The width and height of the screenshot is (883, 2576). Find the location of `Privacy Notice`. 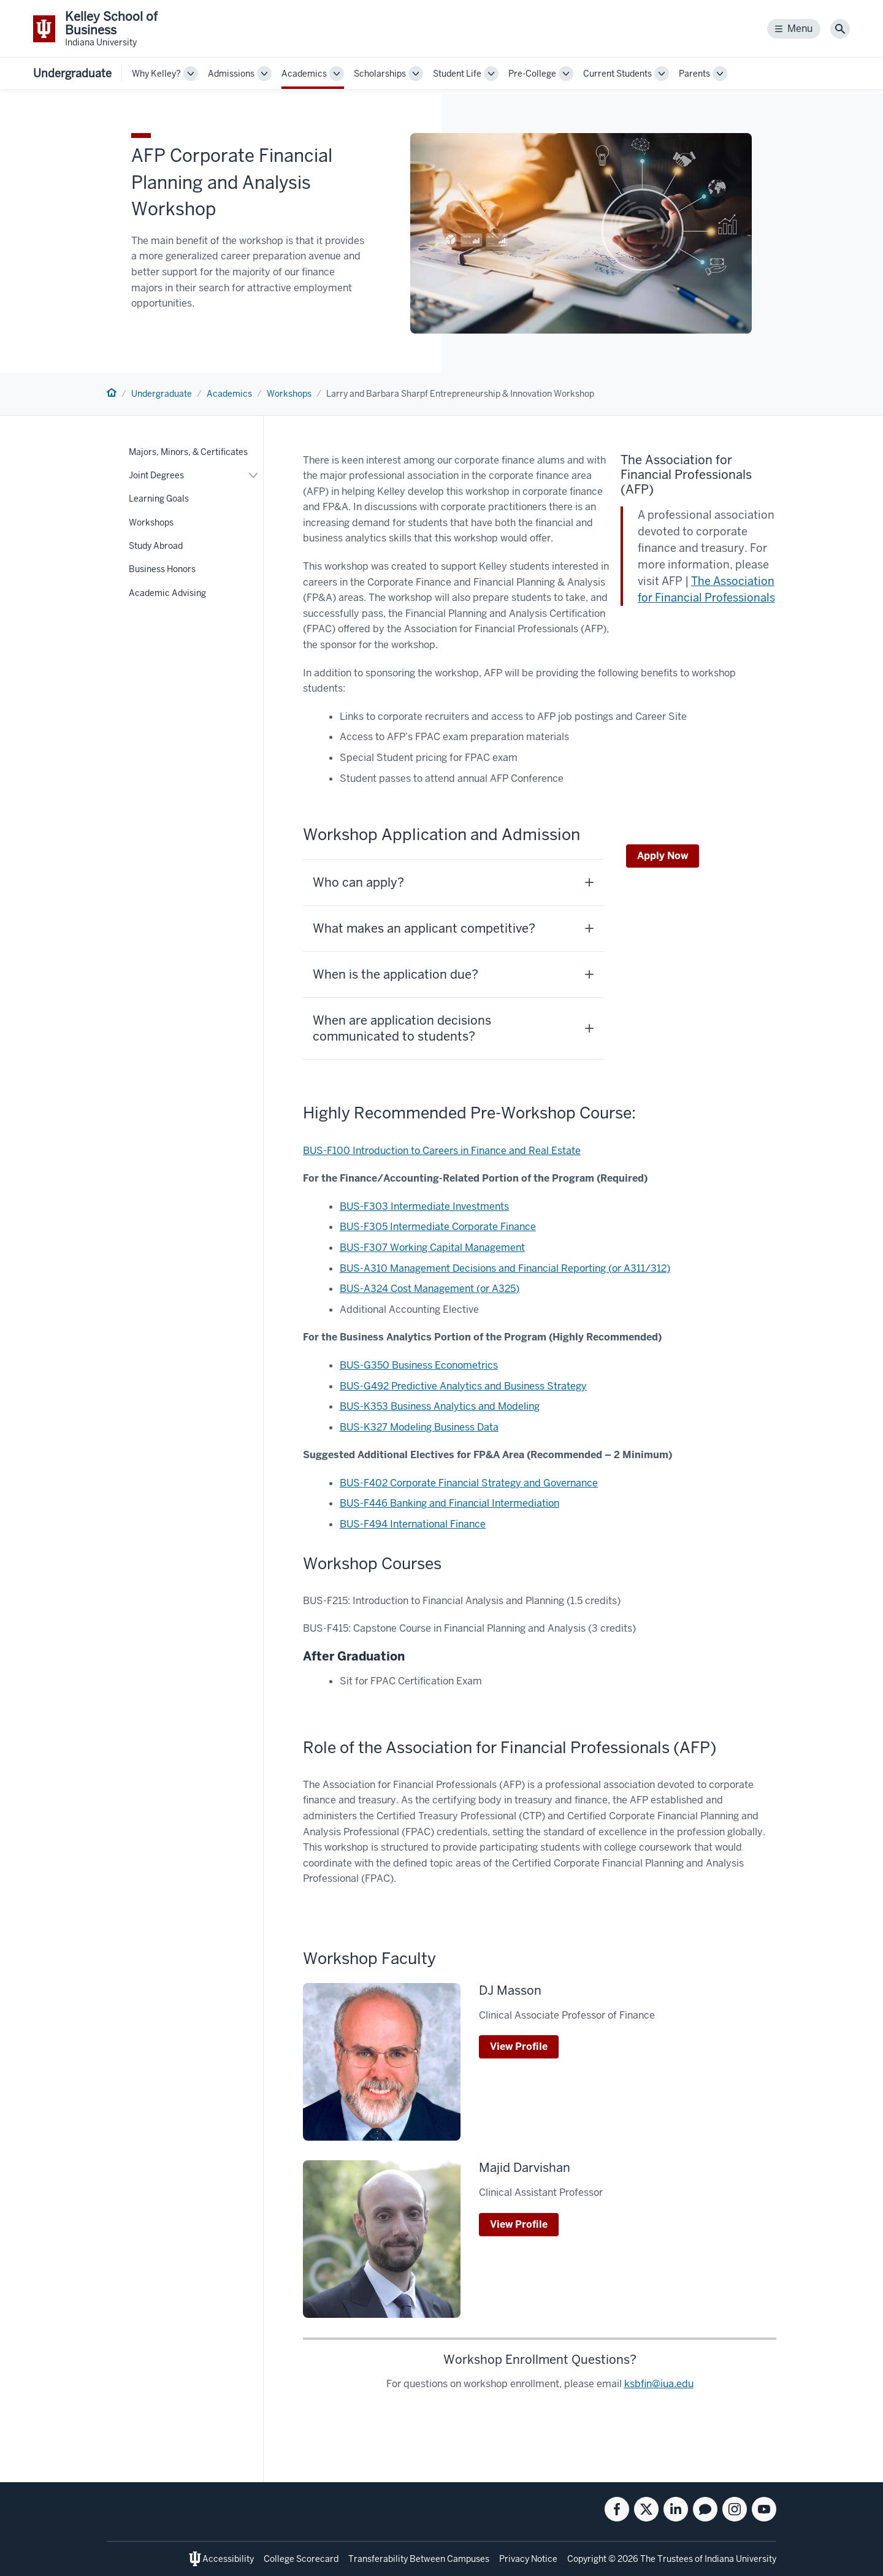

Privacy Notice is located at coordinates (528, 2558).